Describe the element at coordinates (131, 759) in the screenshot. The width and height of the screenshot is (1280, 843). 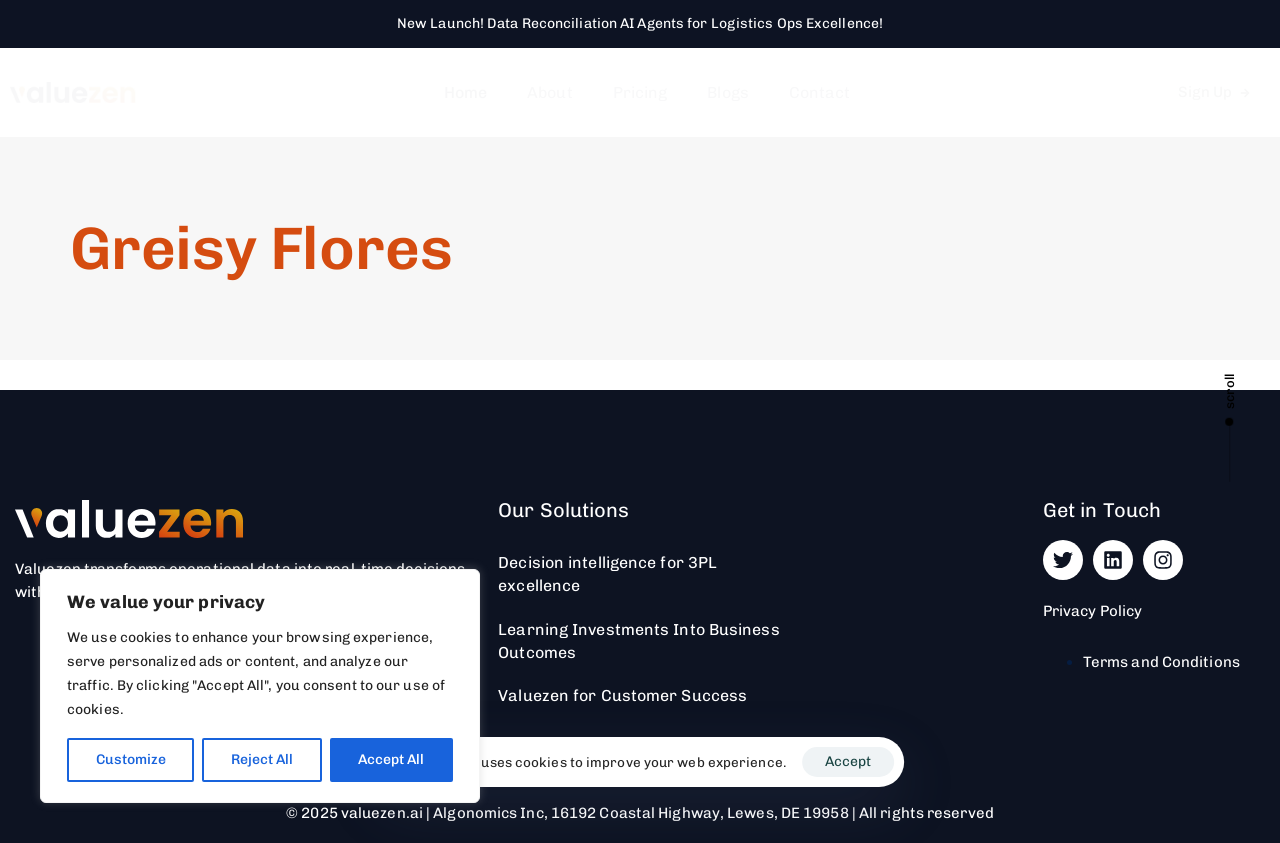
I see `Customize` at that location.